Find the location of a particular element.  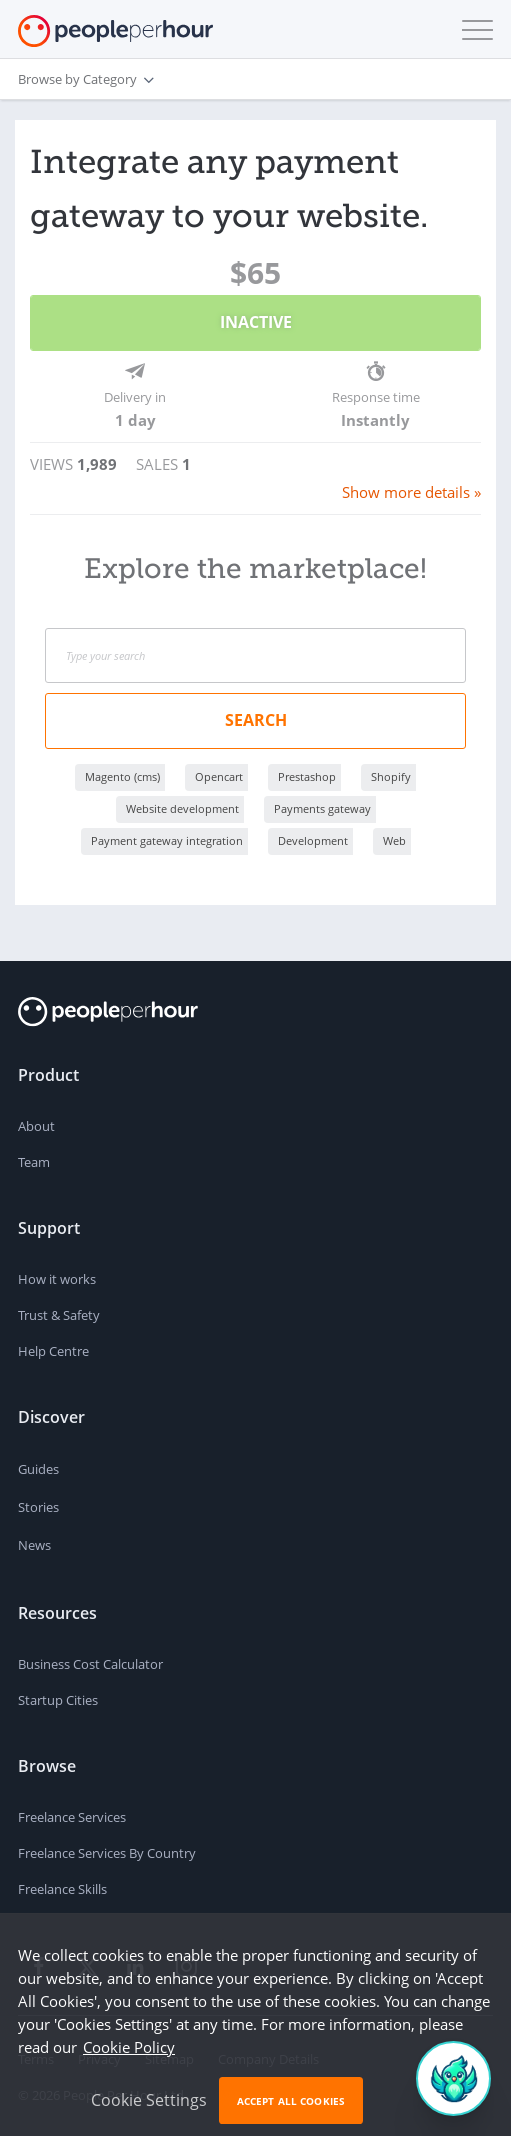

[button] is located at coordinates (473, 30).